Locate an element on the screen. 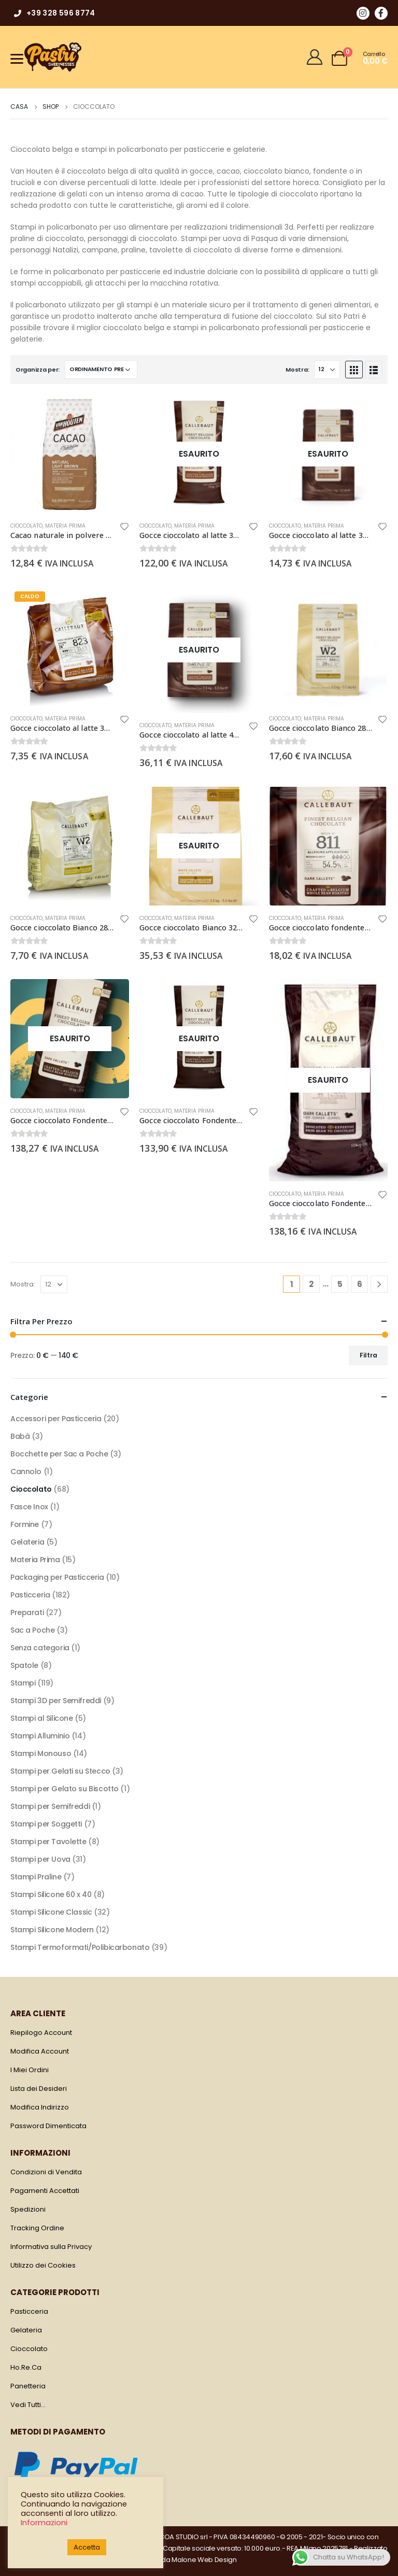  Tracking Ordine is located at coordinates (37, 2228).